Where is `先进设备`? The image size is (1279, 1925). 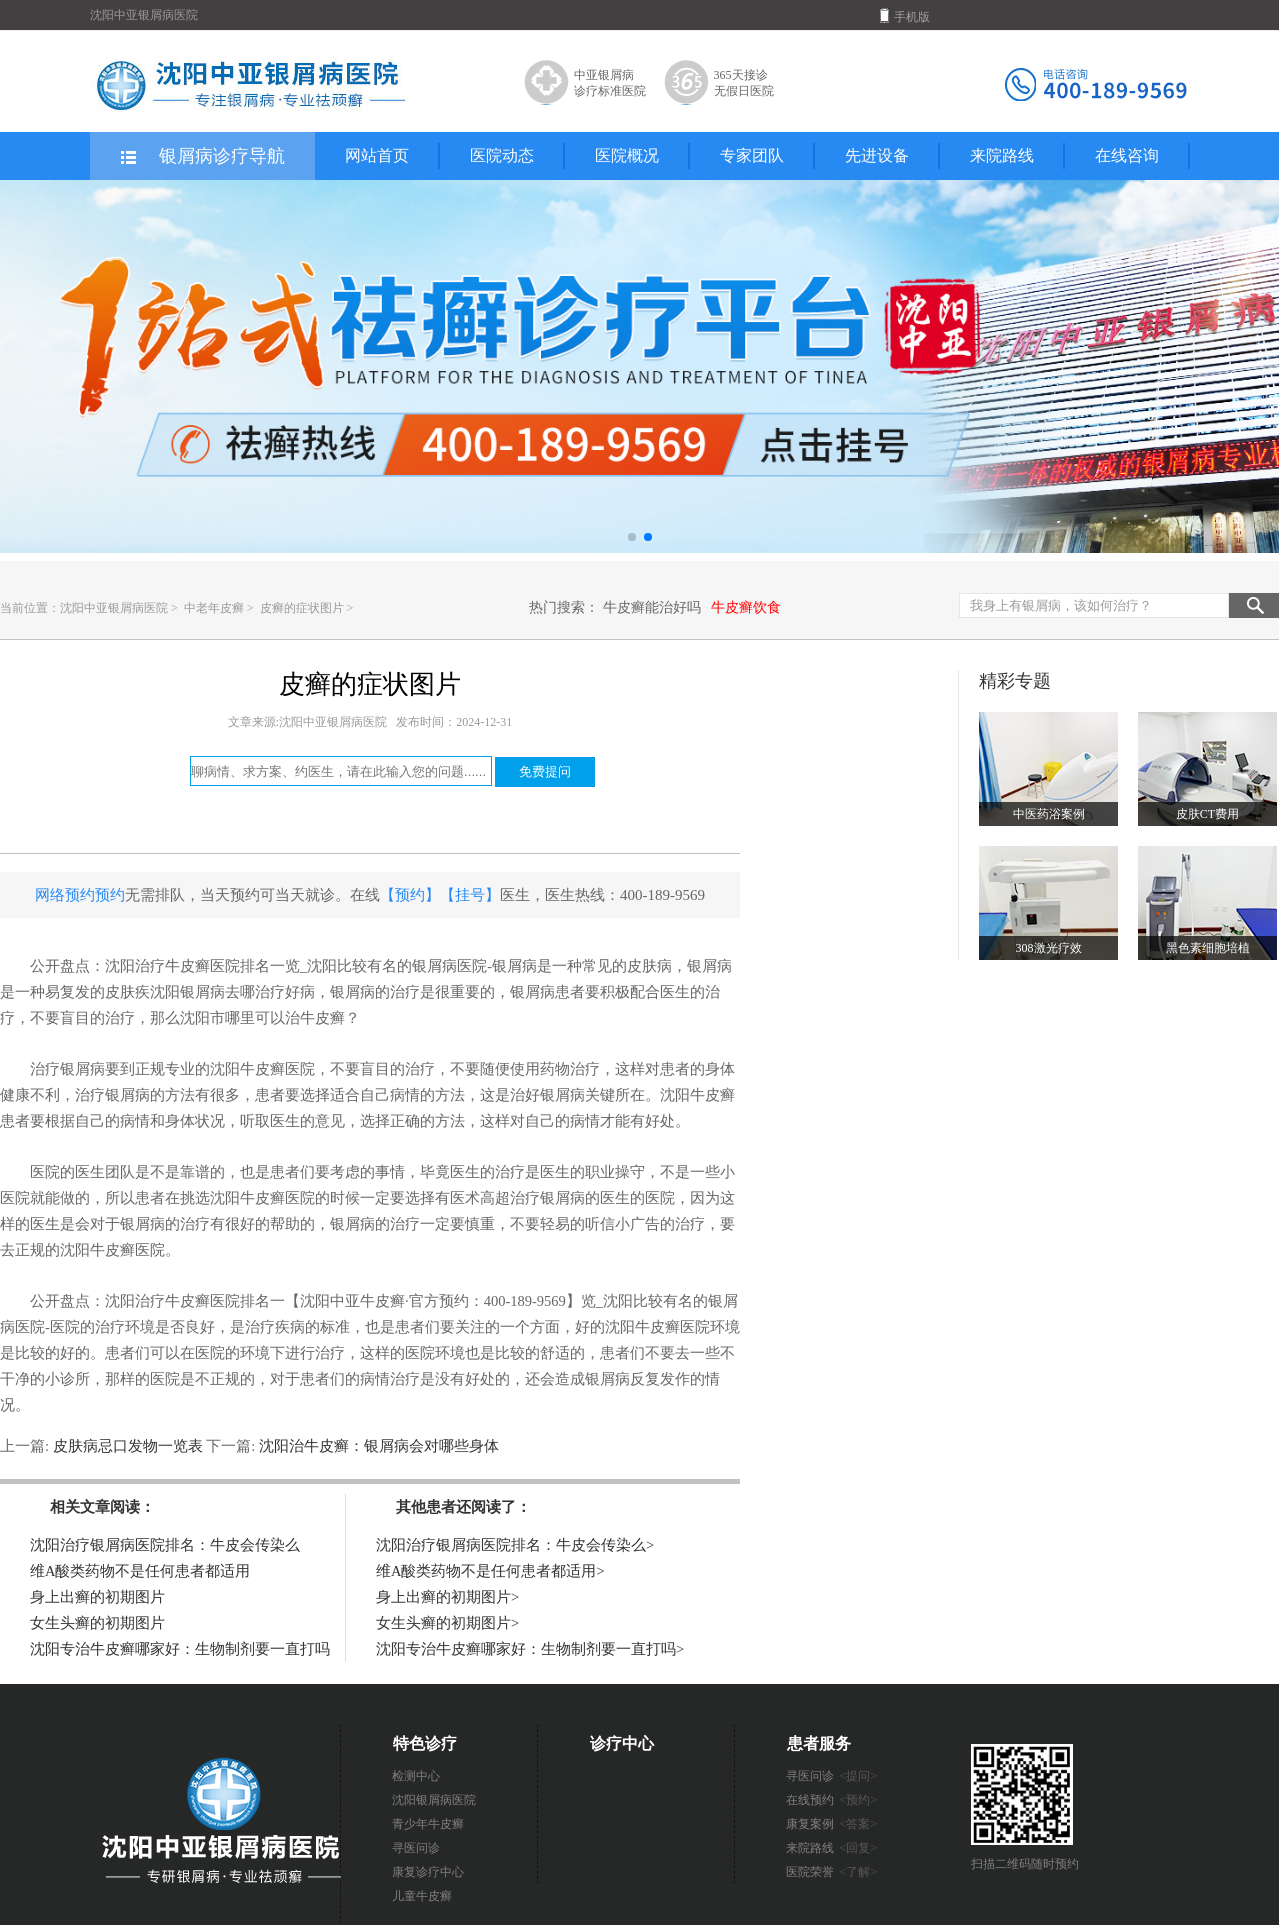 先进设备 is located at coordinates (877, 155).